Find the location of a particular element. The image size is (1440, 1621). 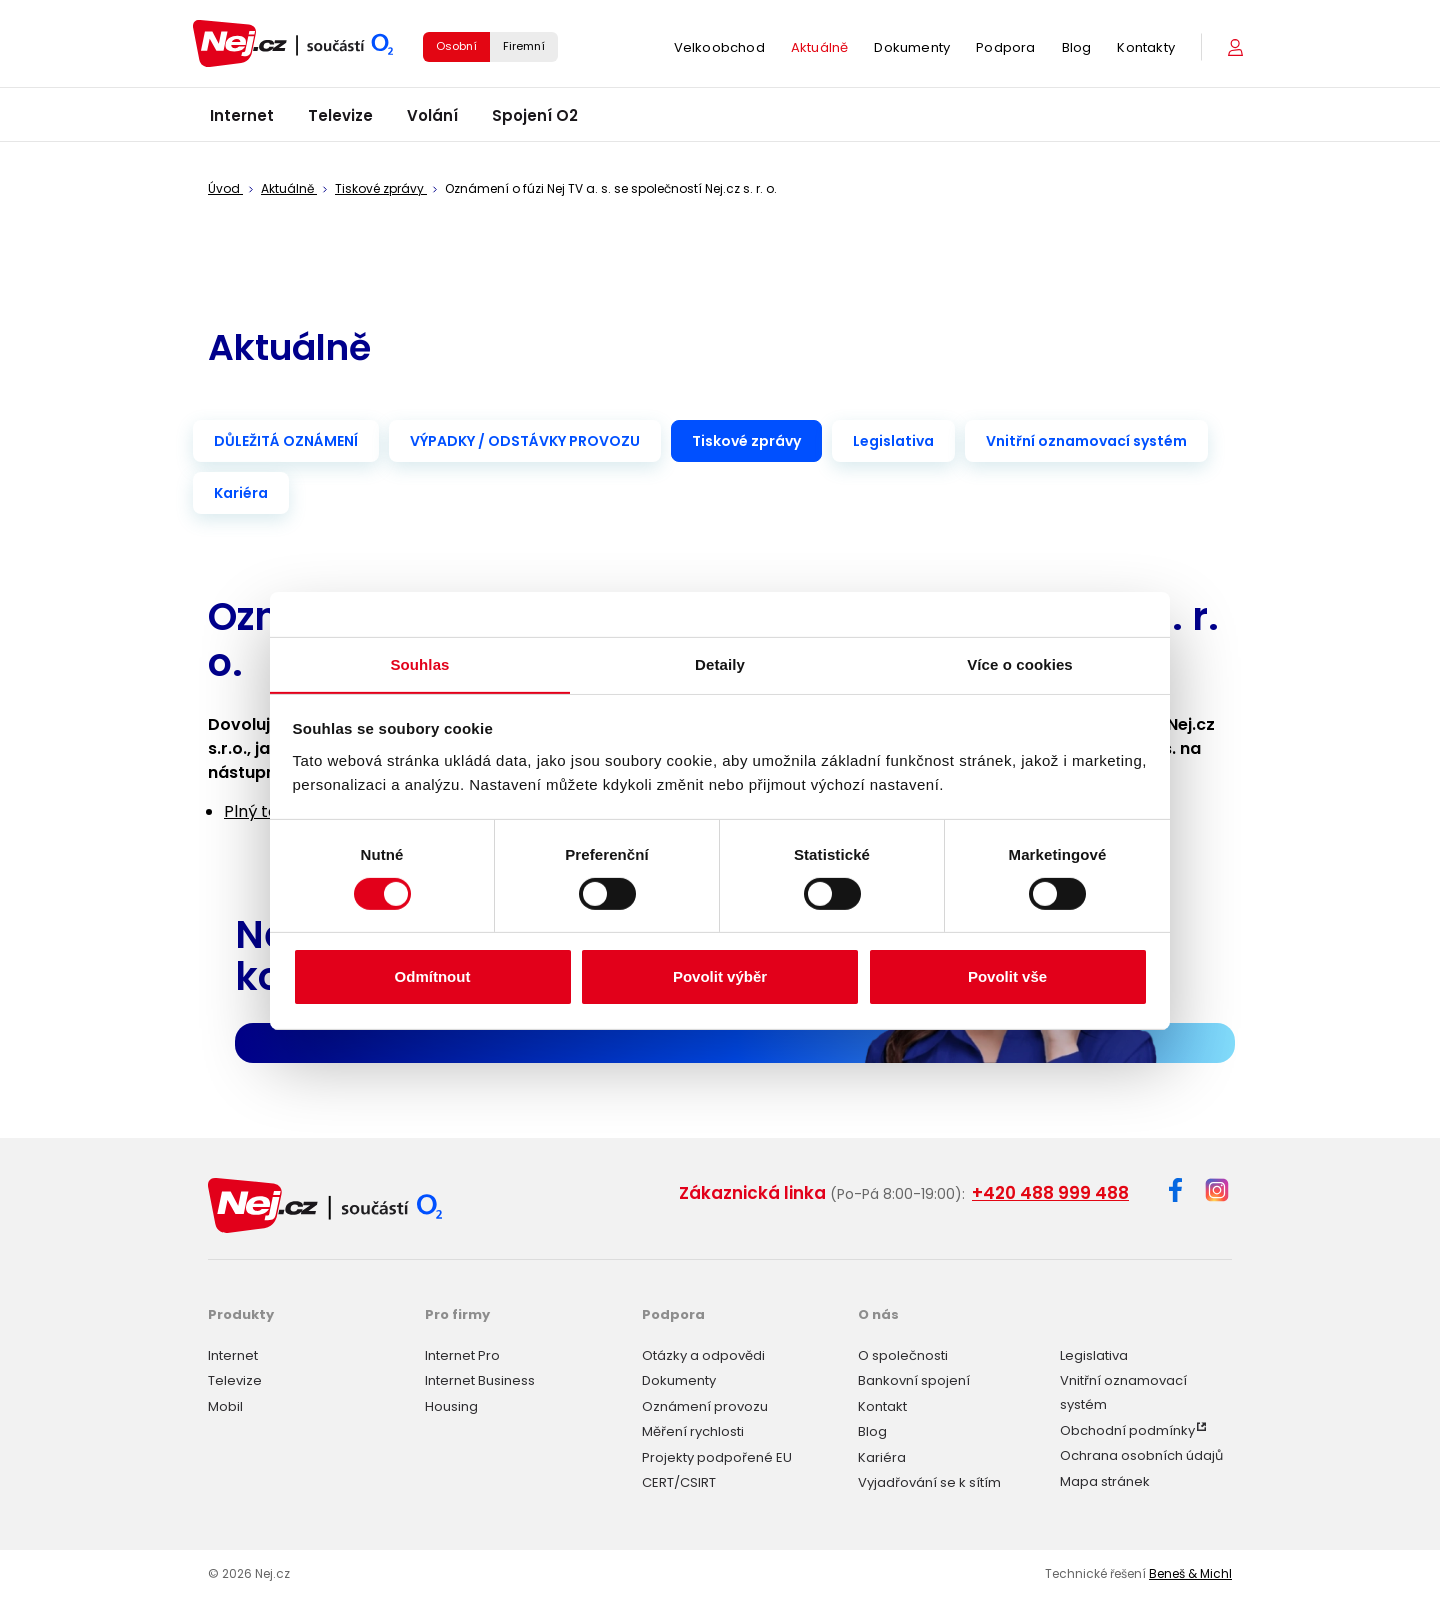

Projekty podpořené EU is located at coordinates (717, 1456).